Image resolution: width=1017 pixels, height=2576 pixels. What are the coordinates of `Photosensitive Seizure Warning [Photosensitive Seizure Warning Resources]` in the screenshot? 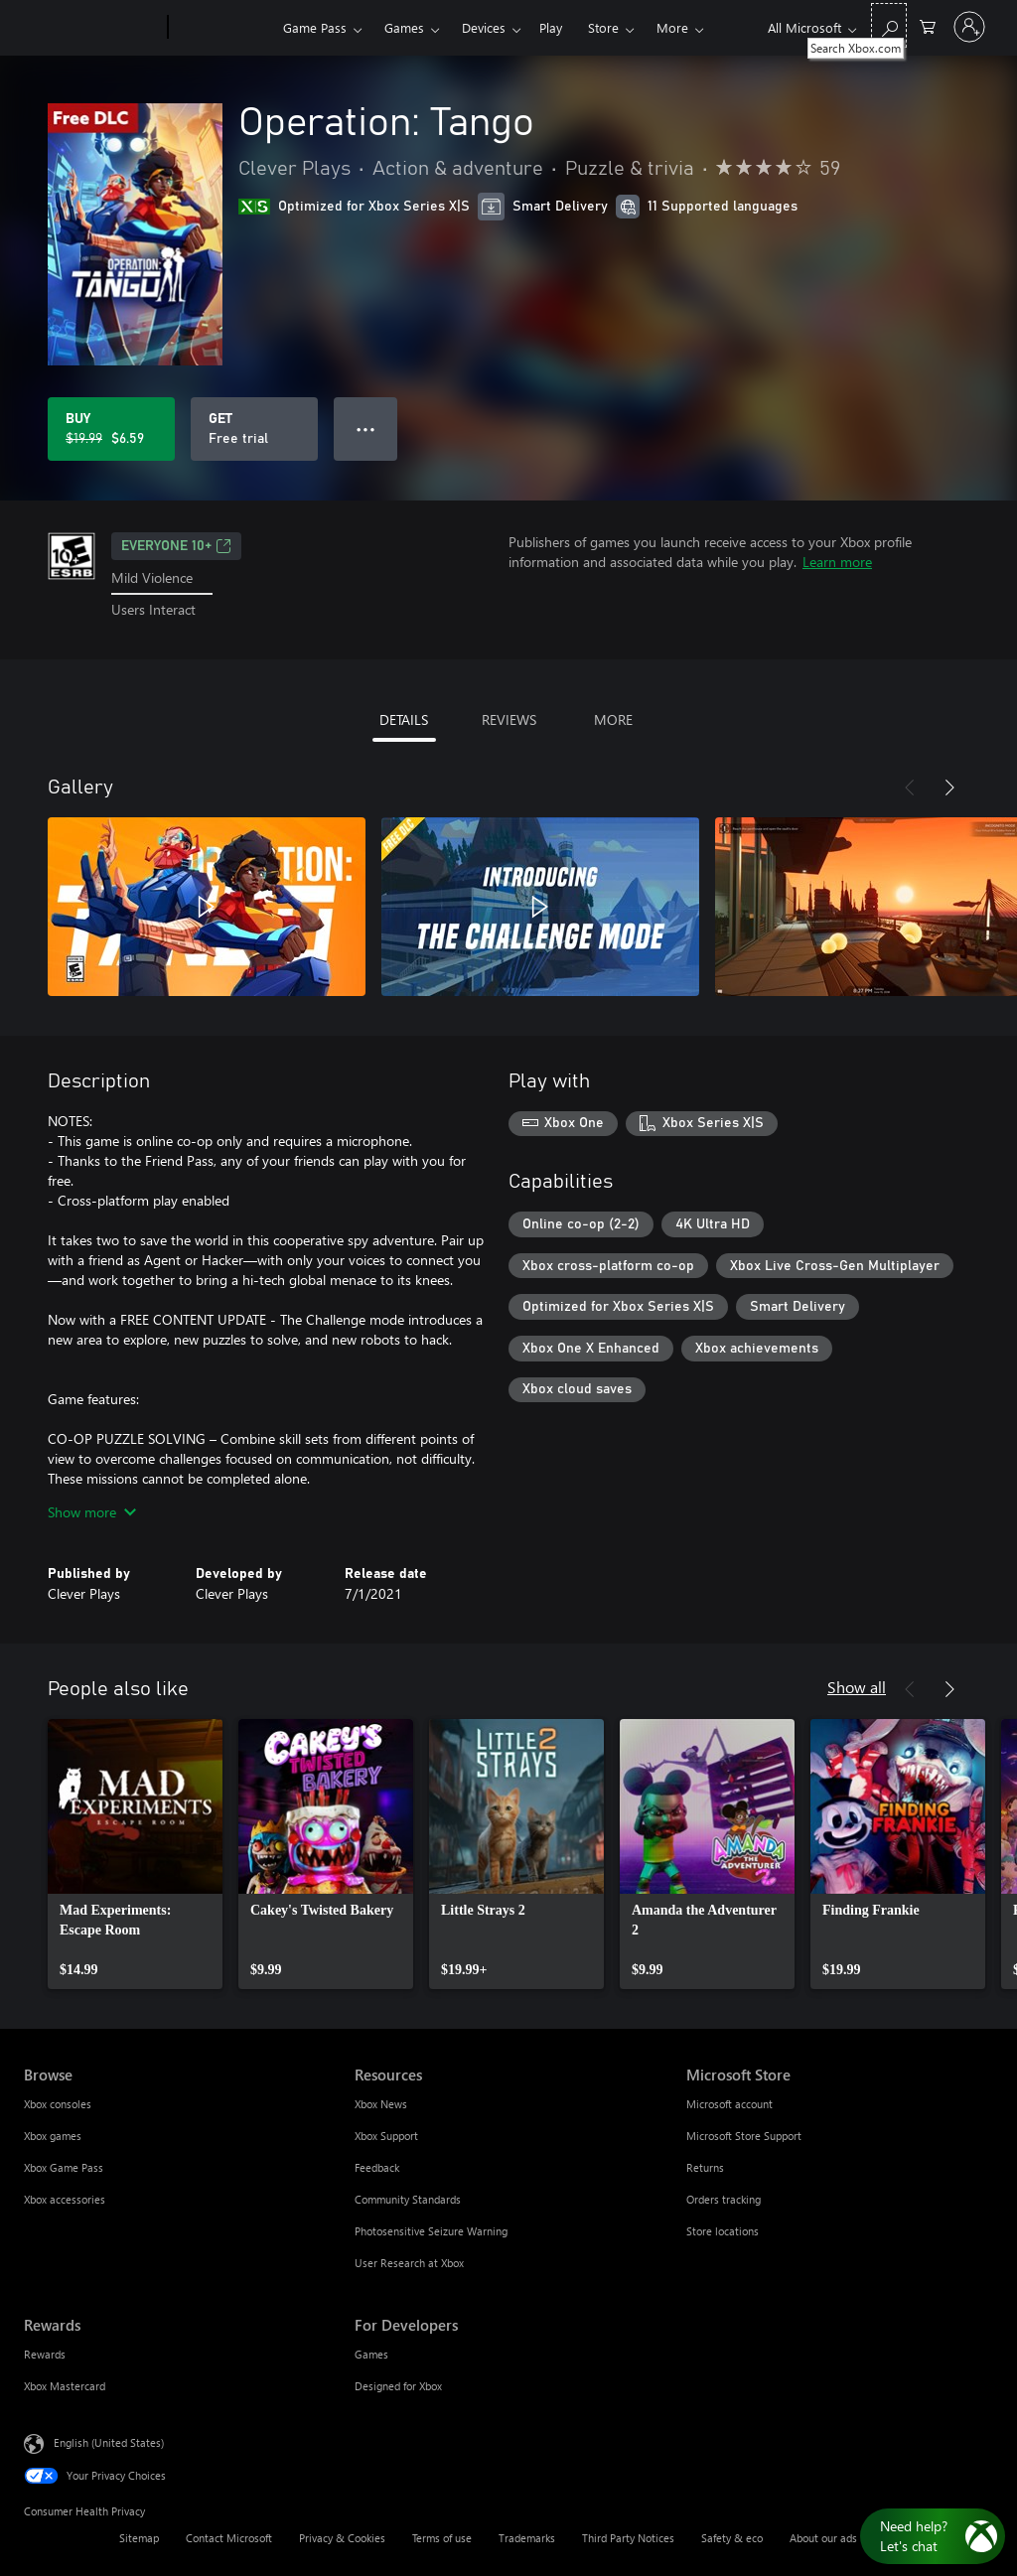 It's located at (431, 2230).